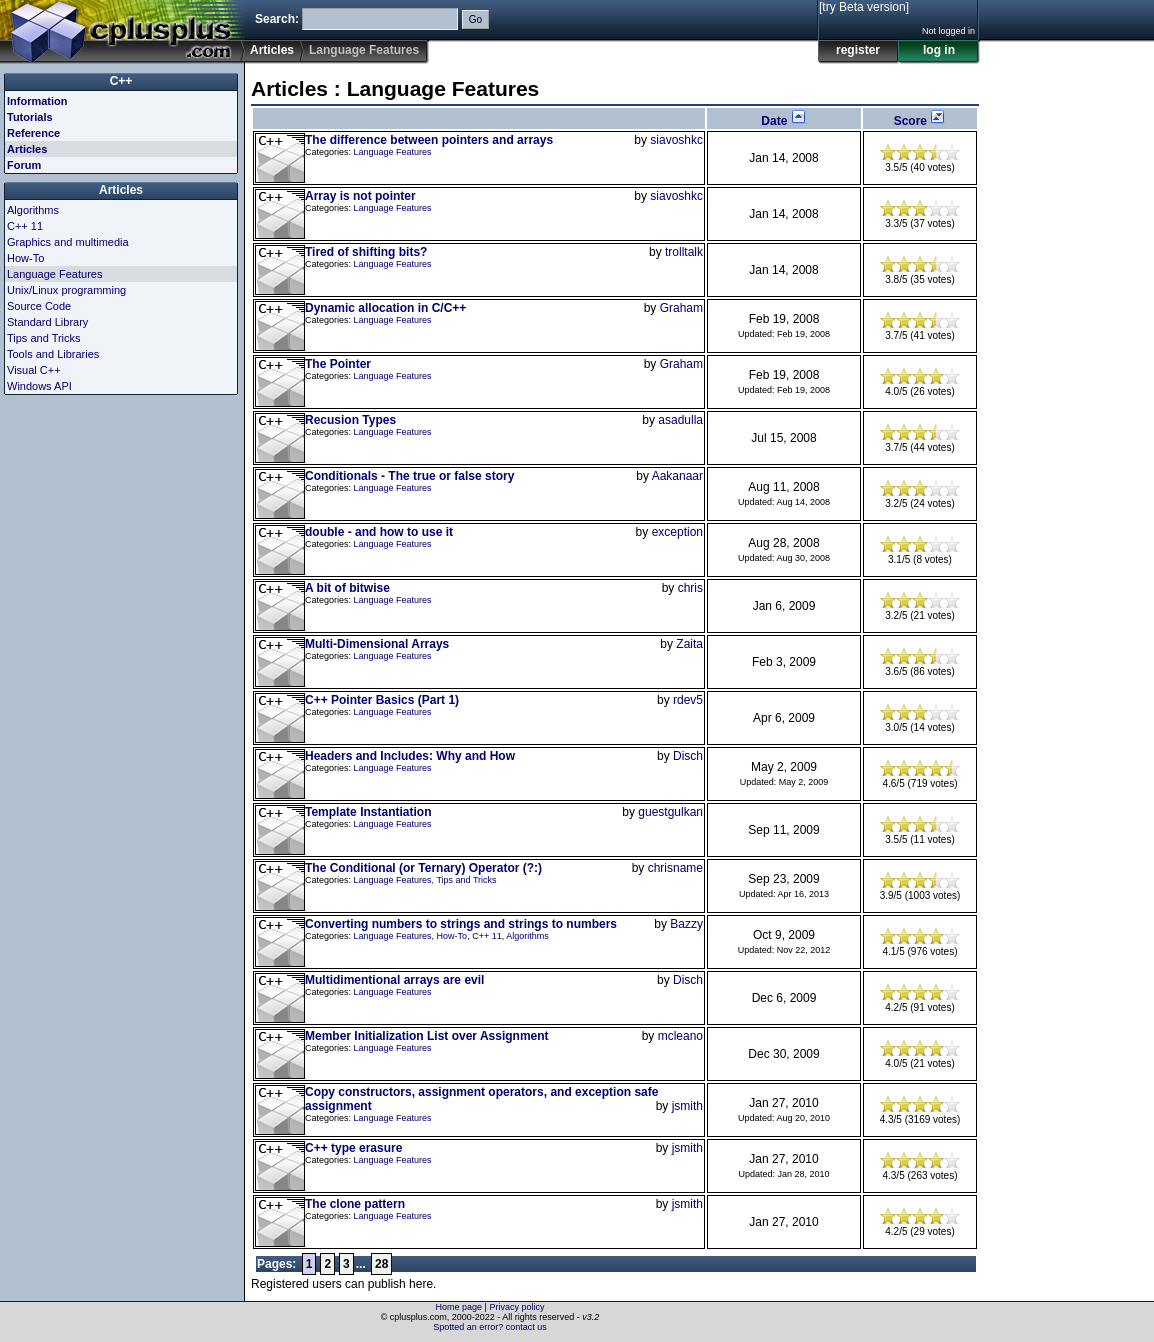 The height and width of the screenshot is (1342, 1154). What do you see at coordinates (688, 756) in the screenshot?
I see `Disch` at bounding box center [688, 756].